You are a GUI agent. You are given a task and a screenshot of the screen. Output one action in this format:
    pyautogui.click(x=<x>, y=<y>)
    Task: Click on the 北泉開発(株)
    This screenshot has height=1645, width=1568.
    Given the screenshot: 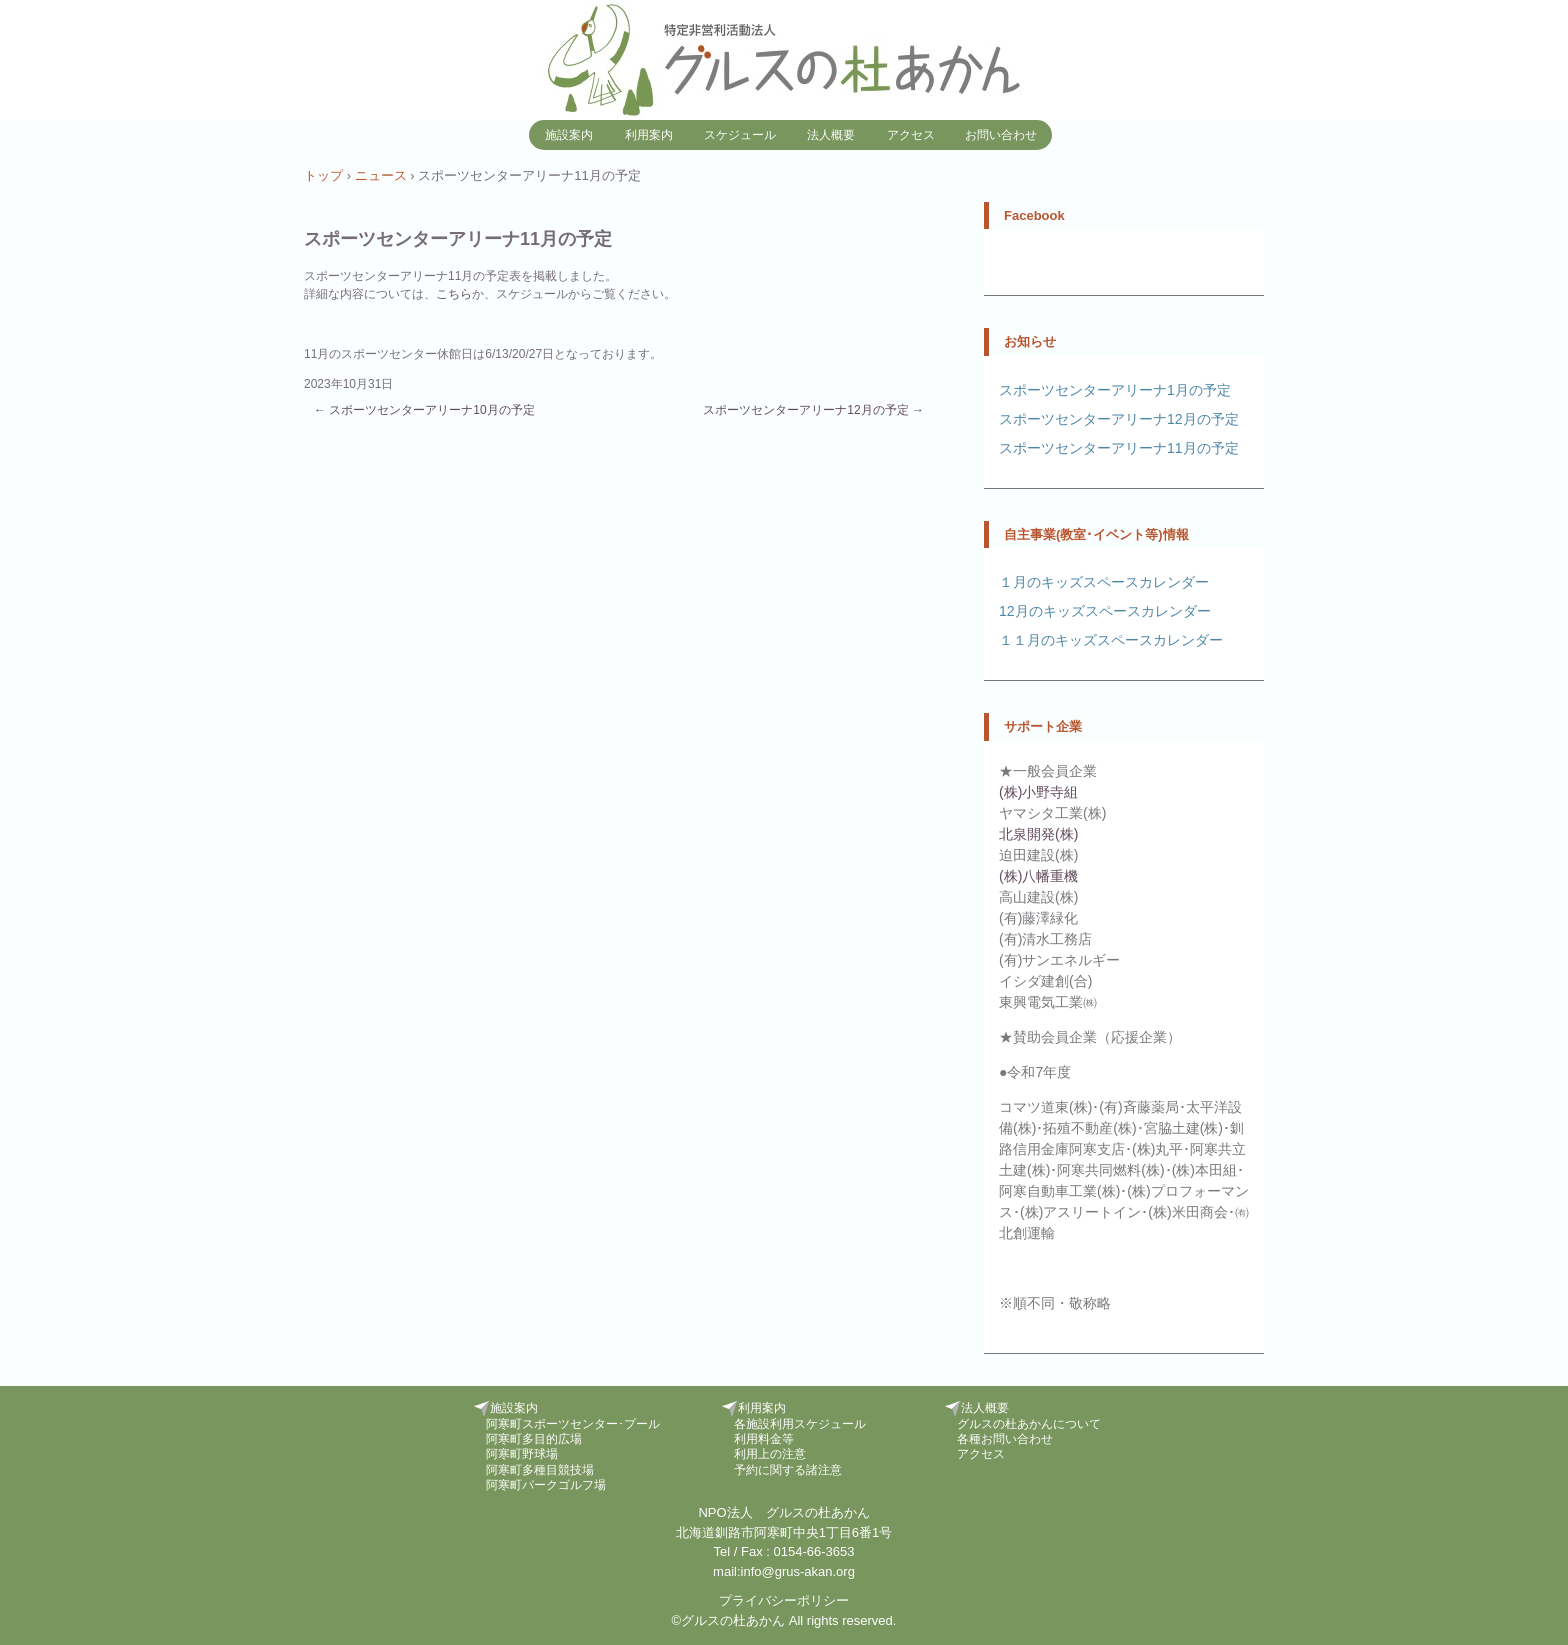 What is the action you would take?
    pyautogui.click(x=1038, y=834)
    